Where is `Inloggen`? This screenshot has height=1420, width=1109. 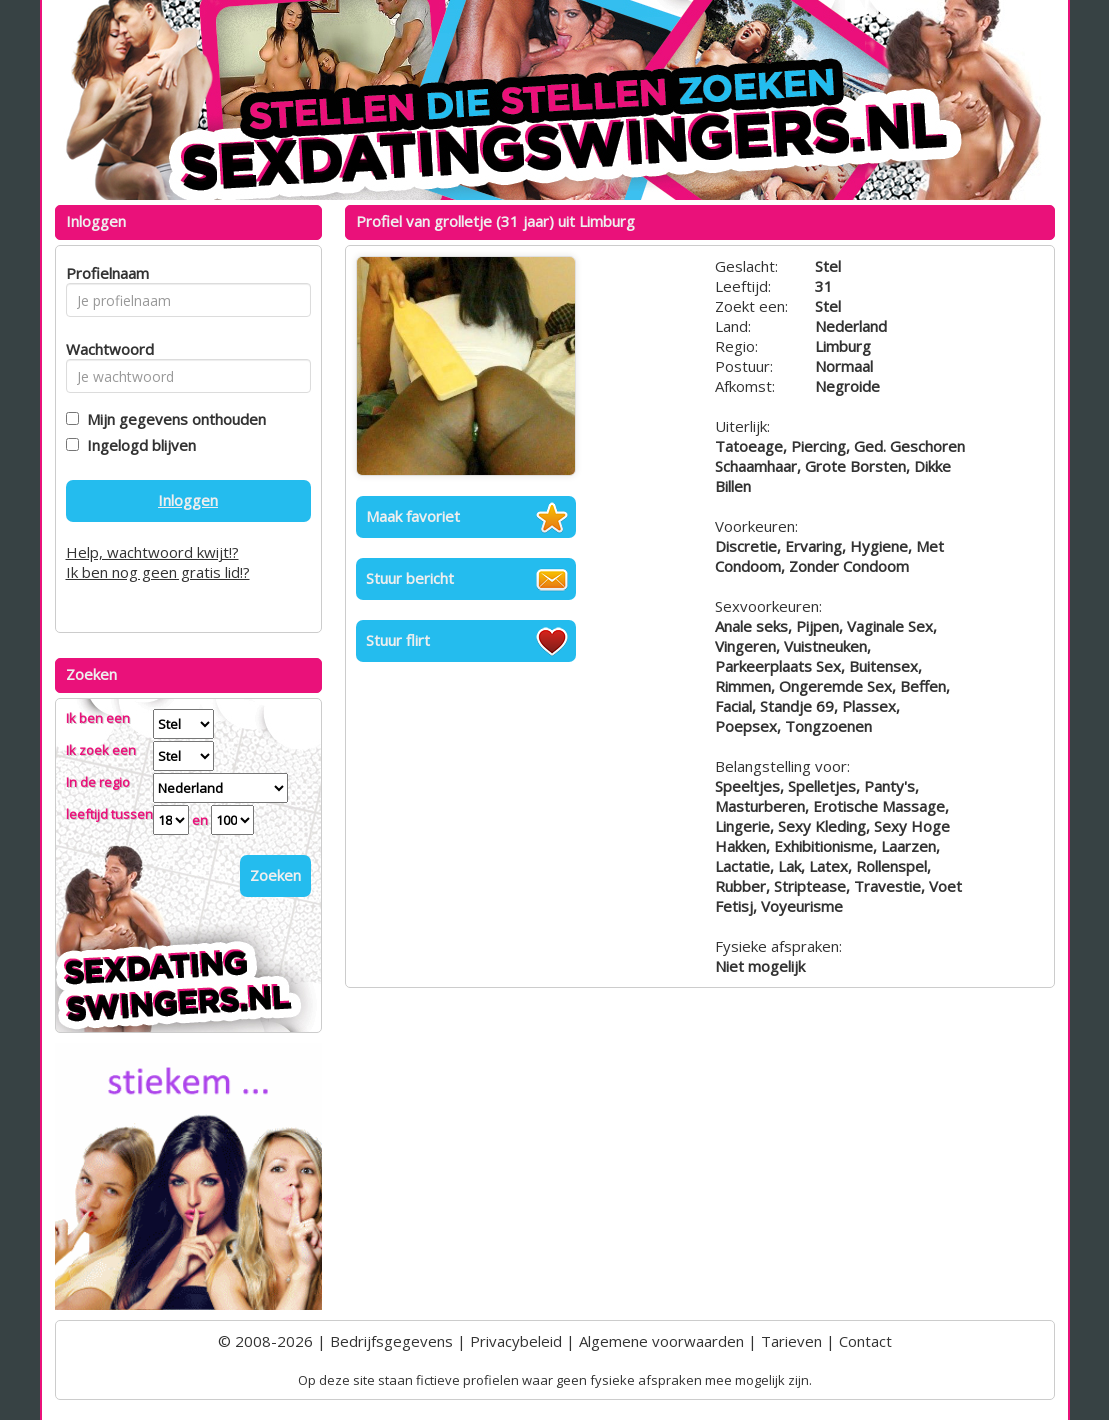 Inloggen is located at coordinates (188, 500).